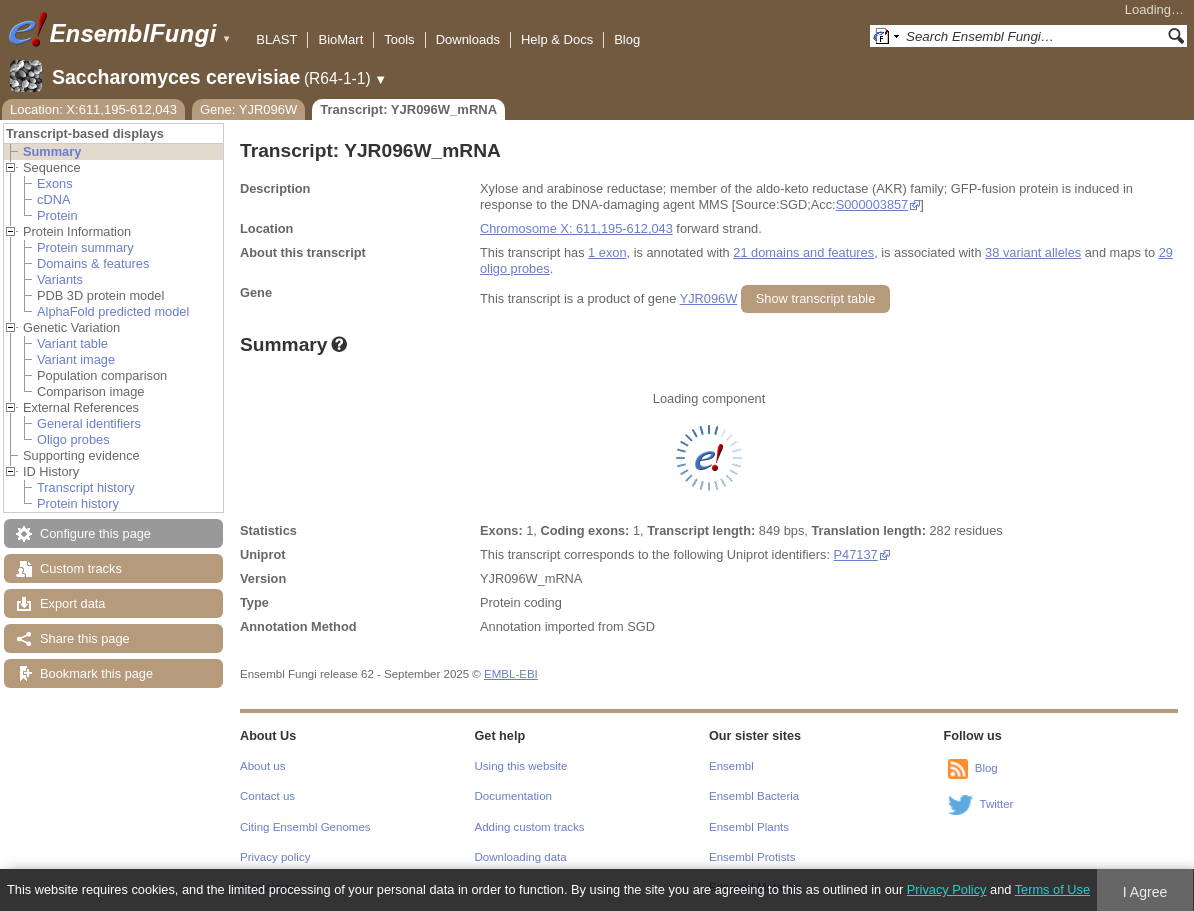  Describe the element at coordinates (513, 796) in the screenshot. I see `Documentation` at that location.